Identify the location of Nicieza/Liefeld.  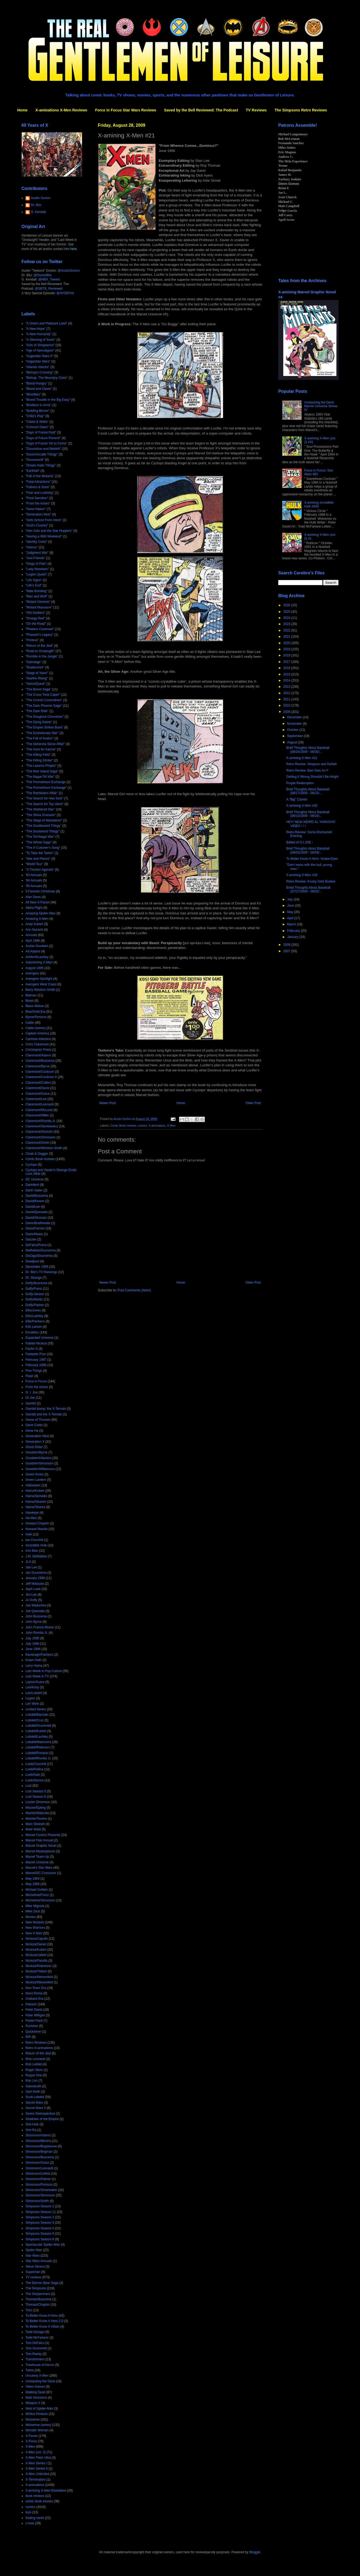
(35, 1955).